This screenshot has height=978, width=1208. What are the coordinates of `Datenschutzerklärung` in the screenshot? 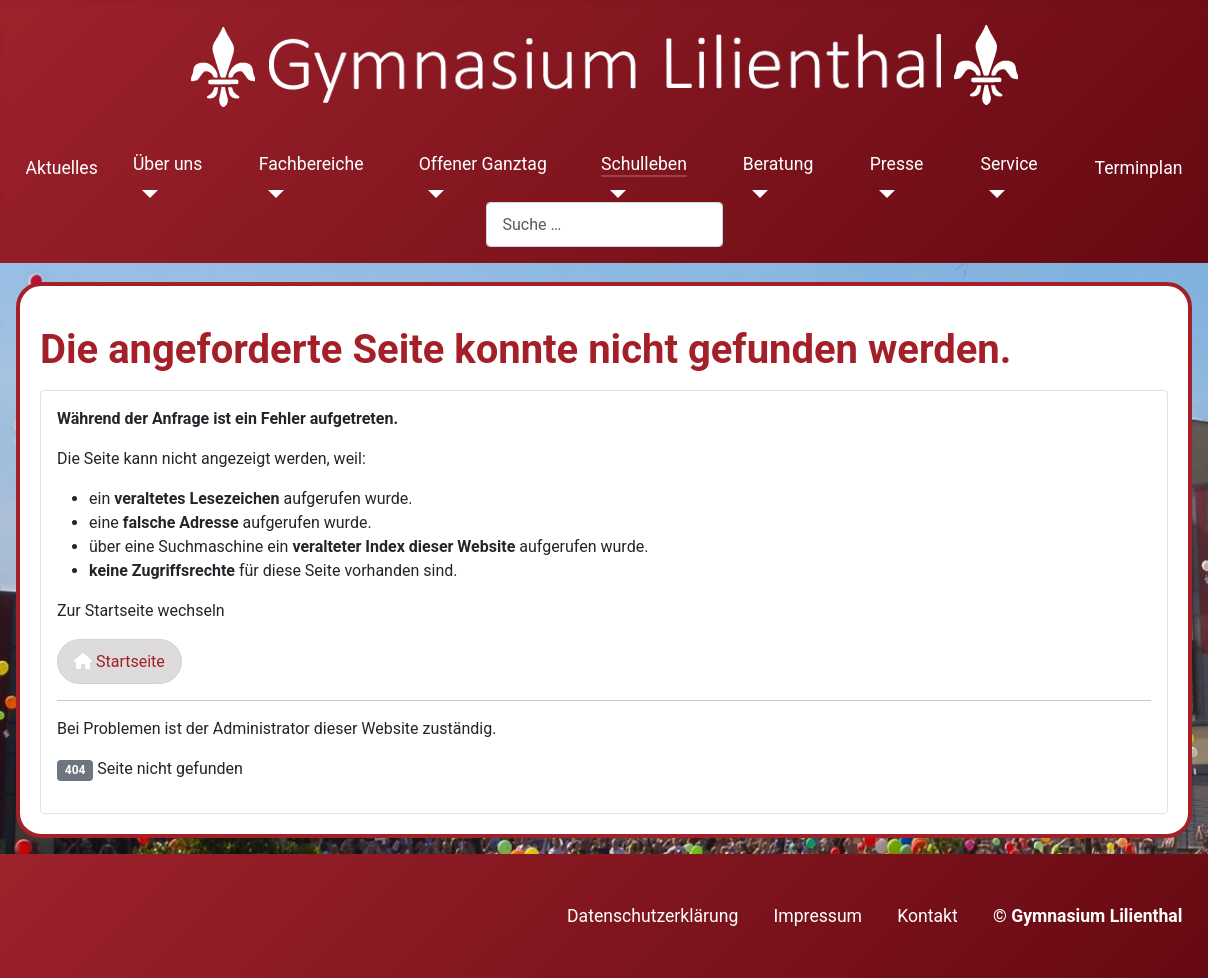 It's located at (652, 916).